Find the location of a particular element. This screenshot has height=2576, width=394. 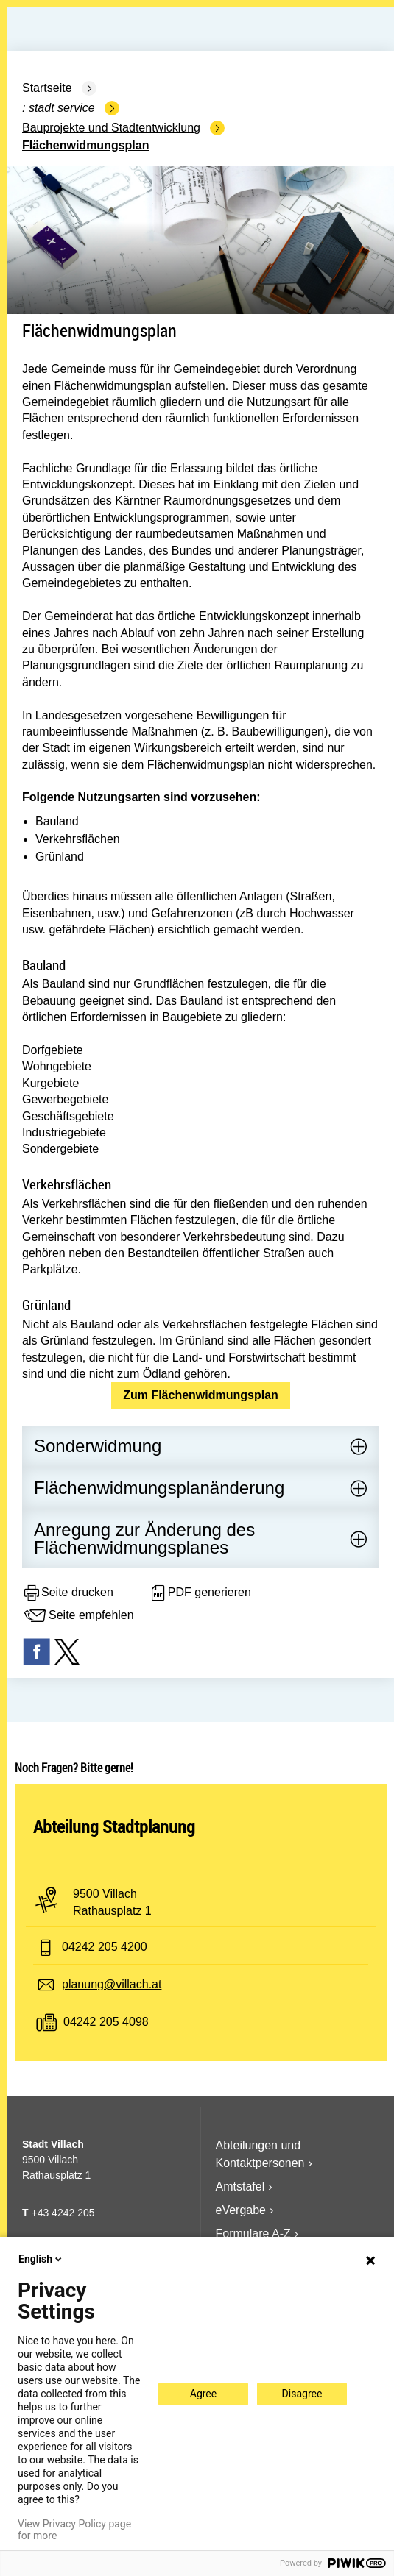

Abteilung Stadtplanung is located at coordinates (114, 1826).